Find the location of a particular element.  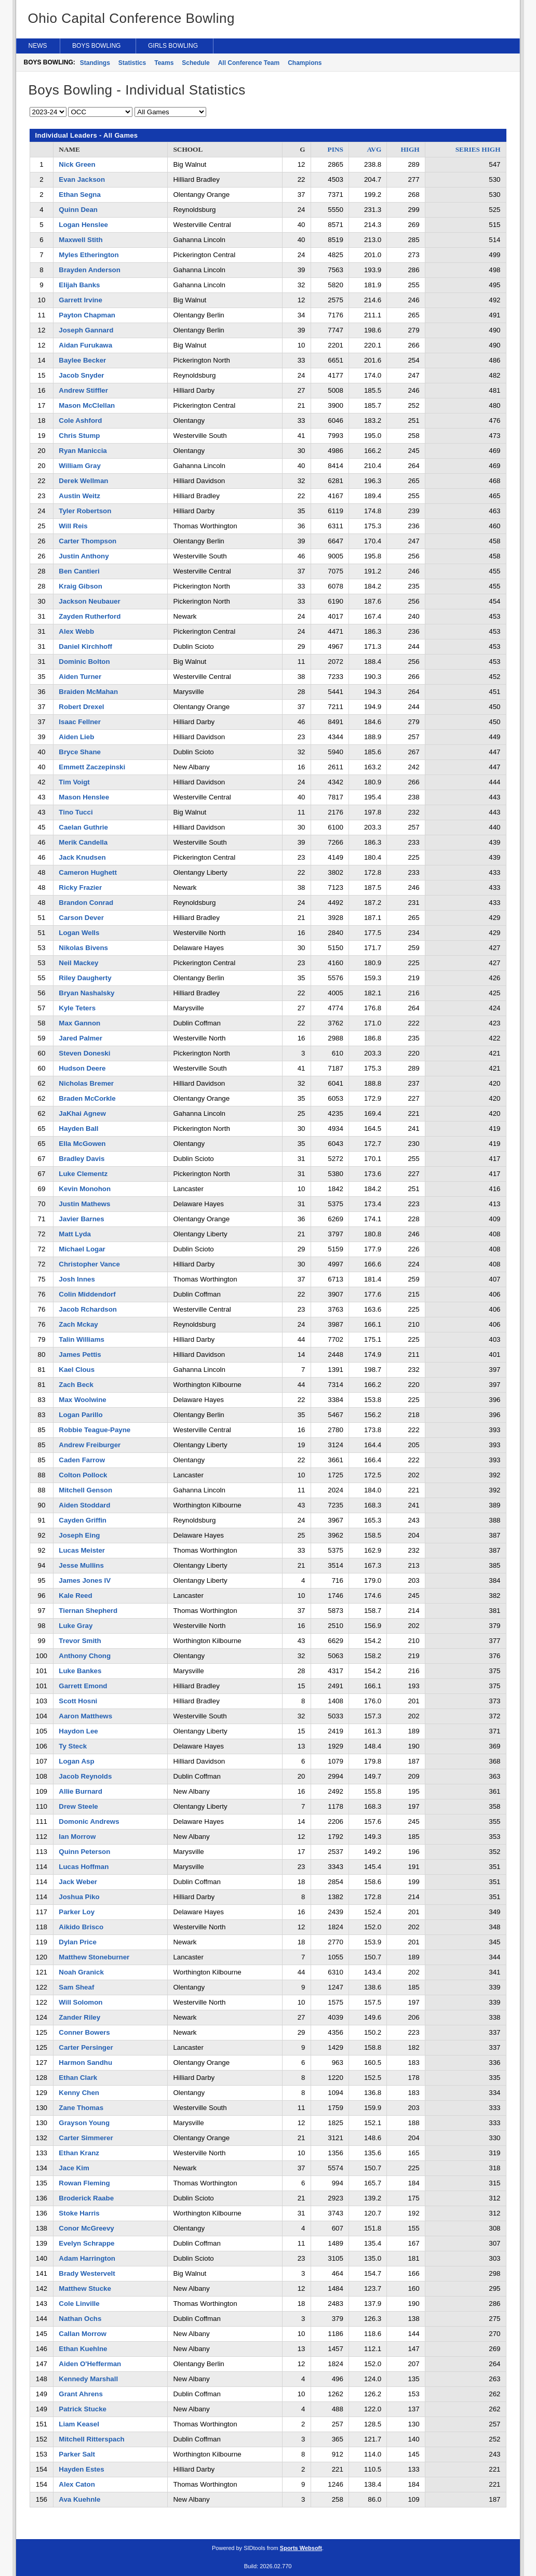

Patrick Stucke is located at coordinates (82, 2409).